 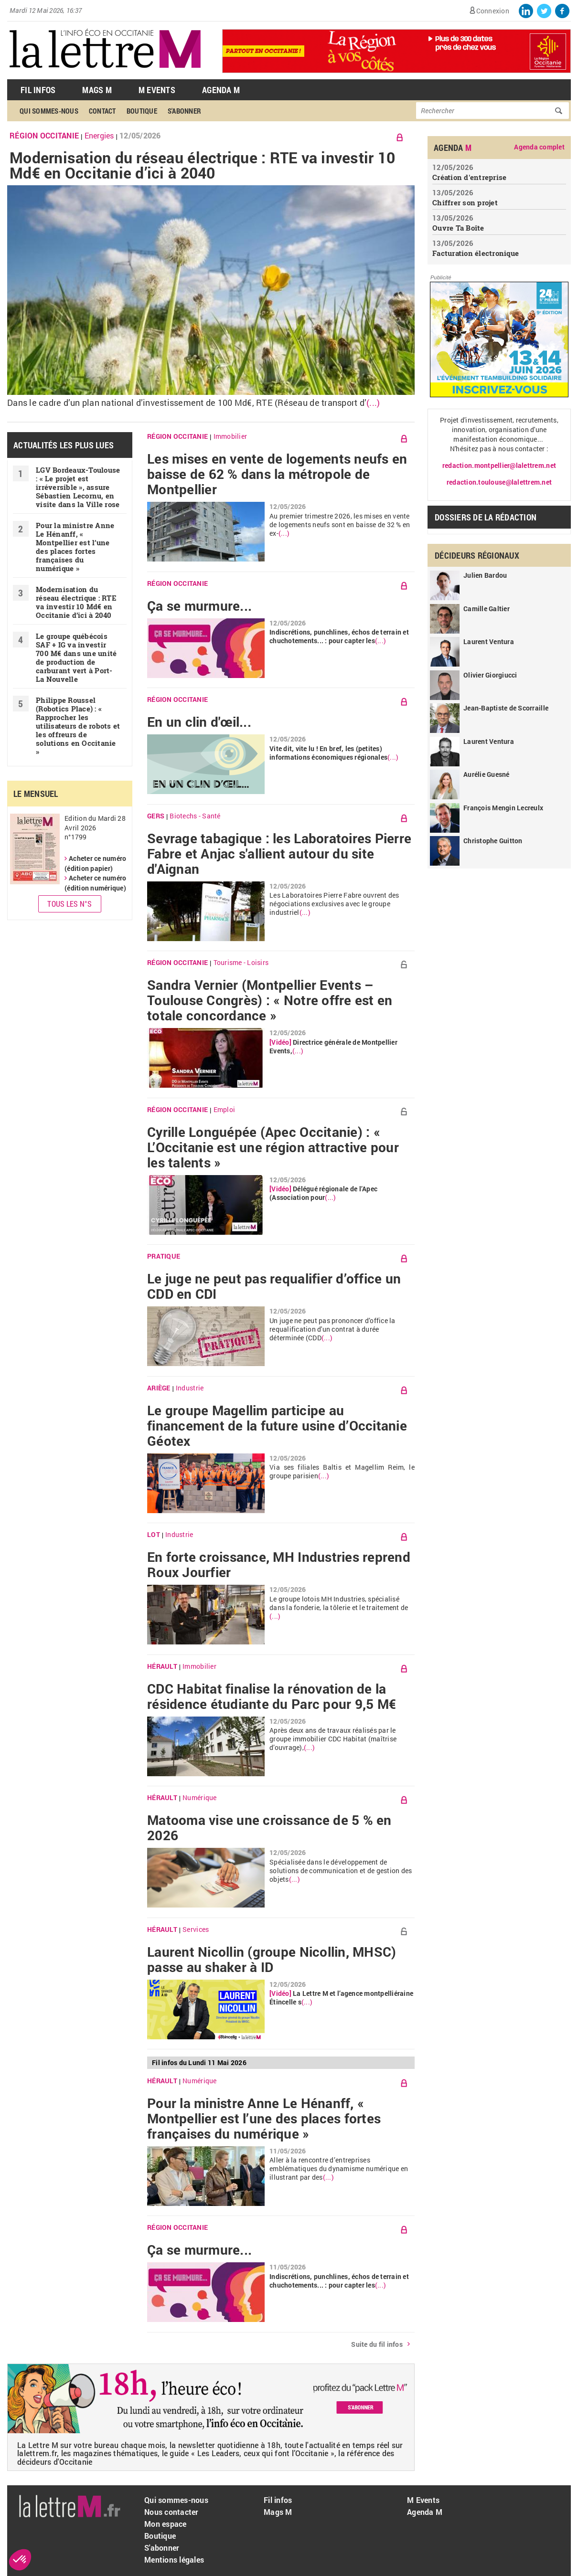 I want to click on Le juge ne peut pas requalifier d’office un CDD en CDI, so click(x=274, y=1286).